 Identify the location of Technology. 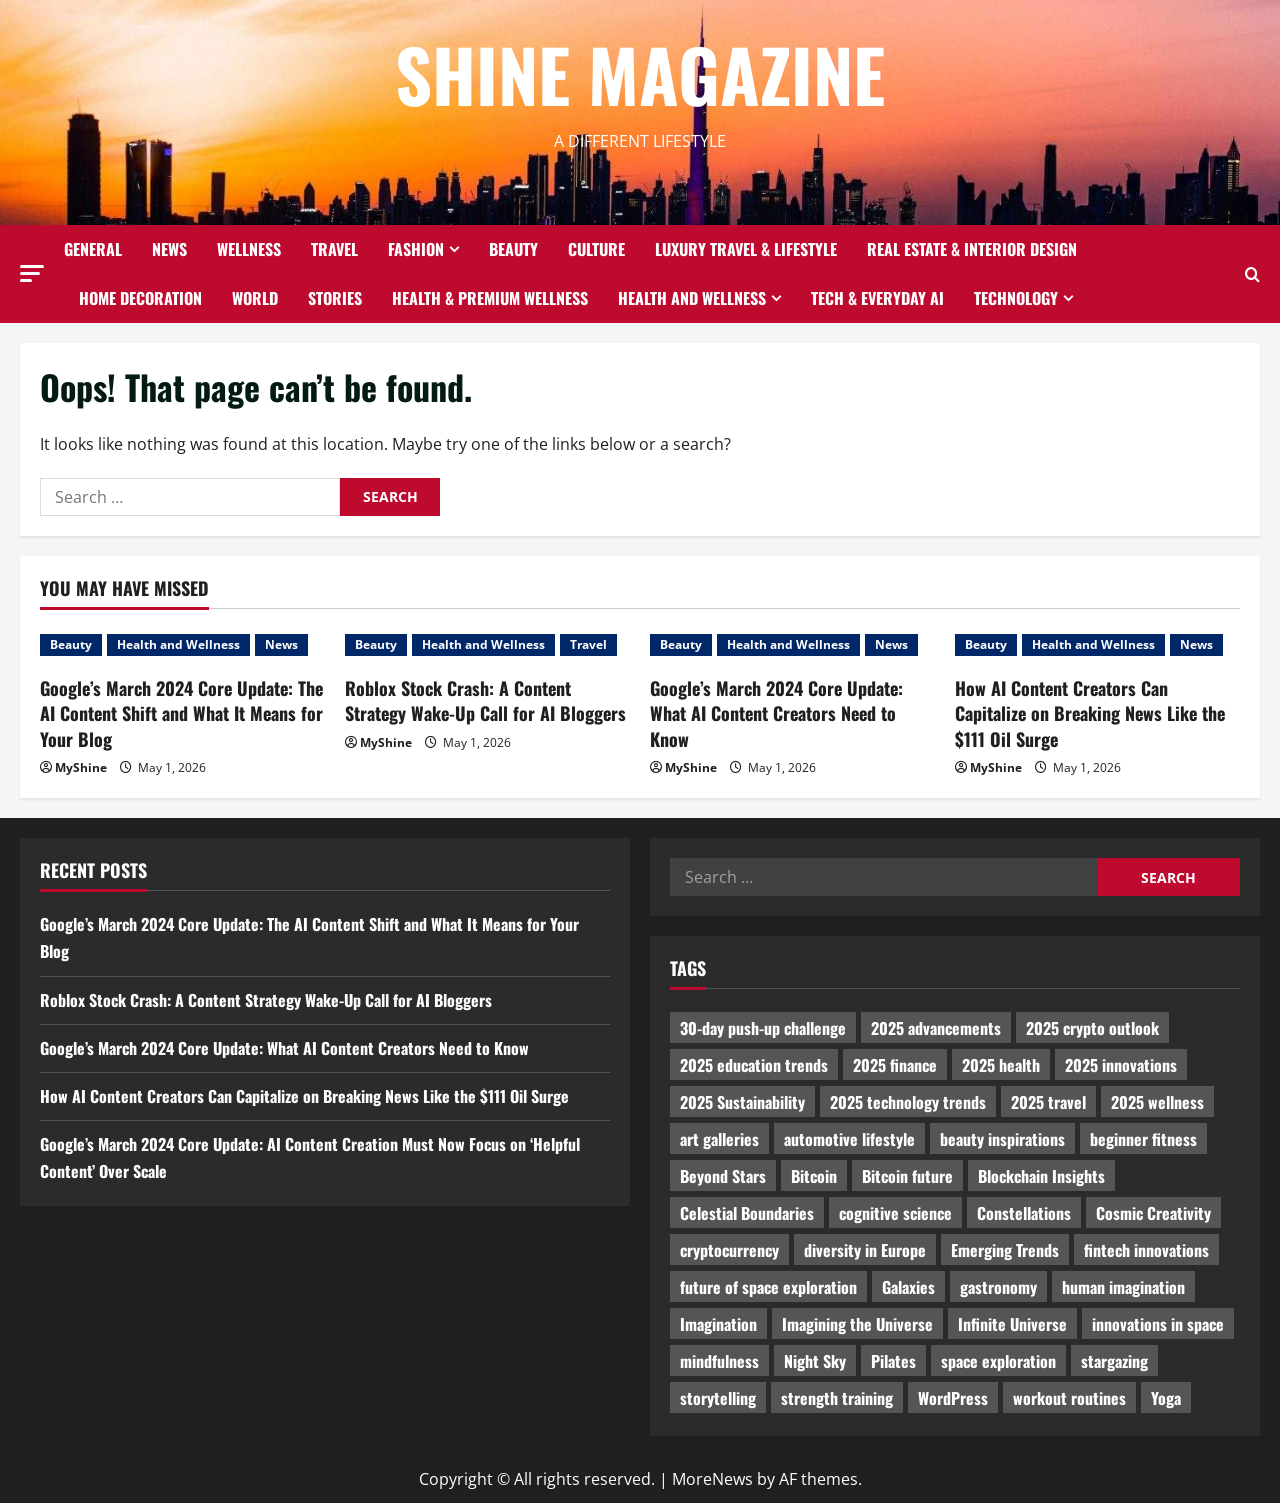
(1016, 298).